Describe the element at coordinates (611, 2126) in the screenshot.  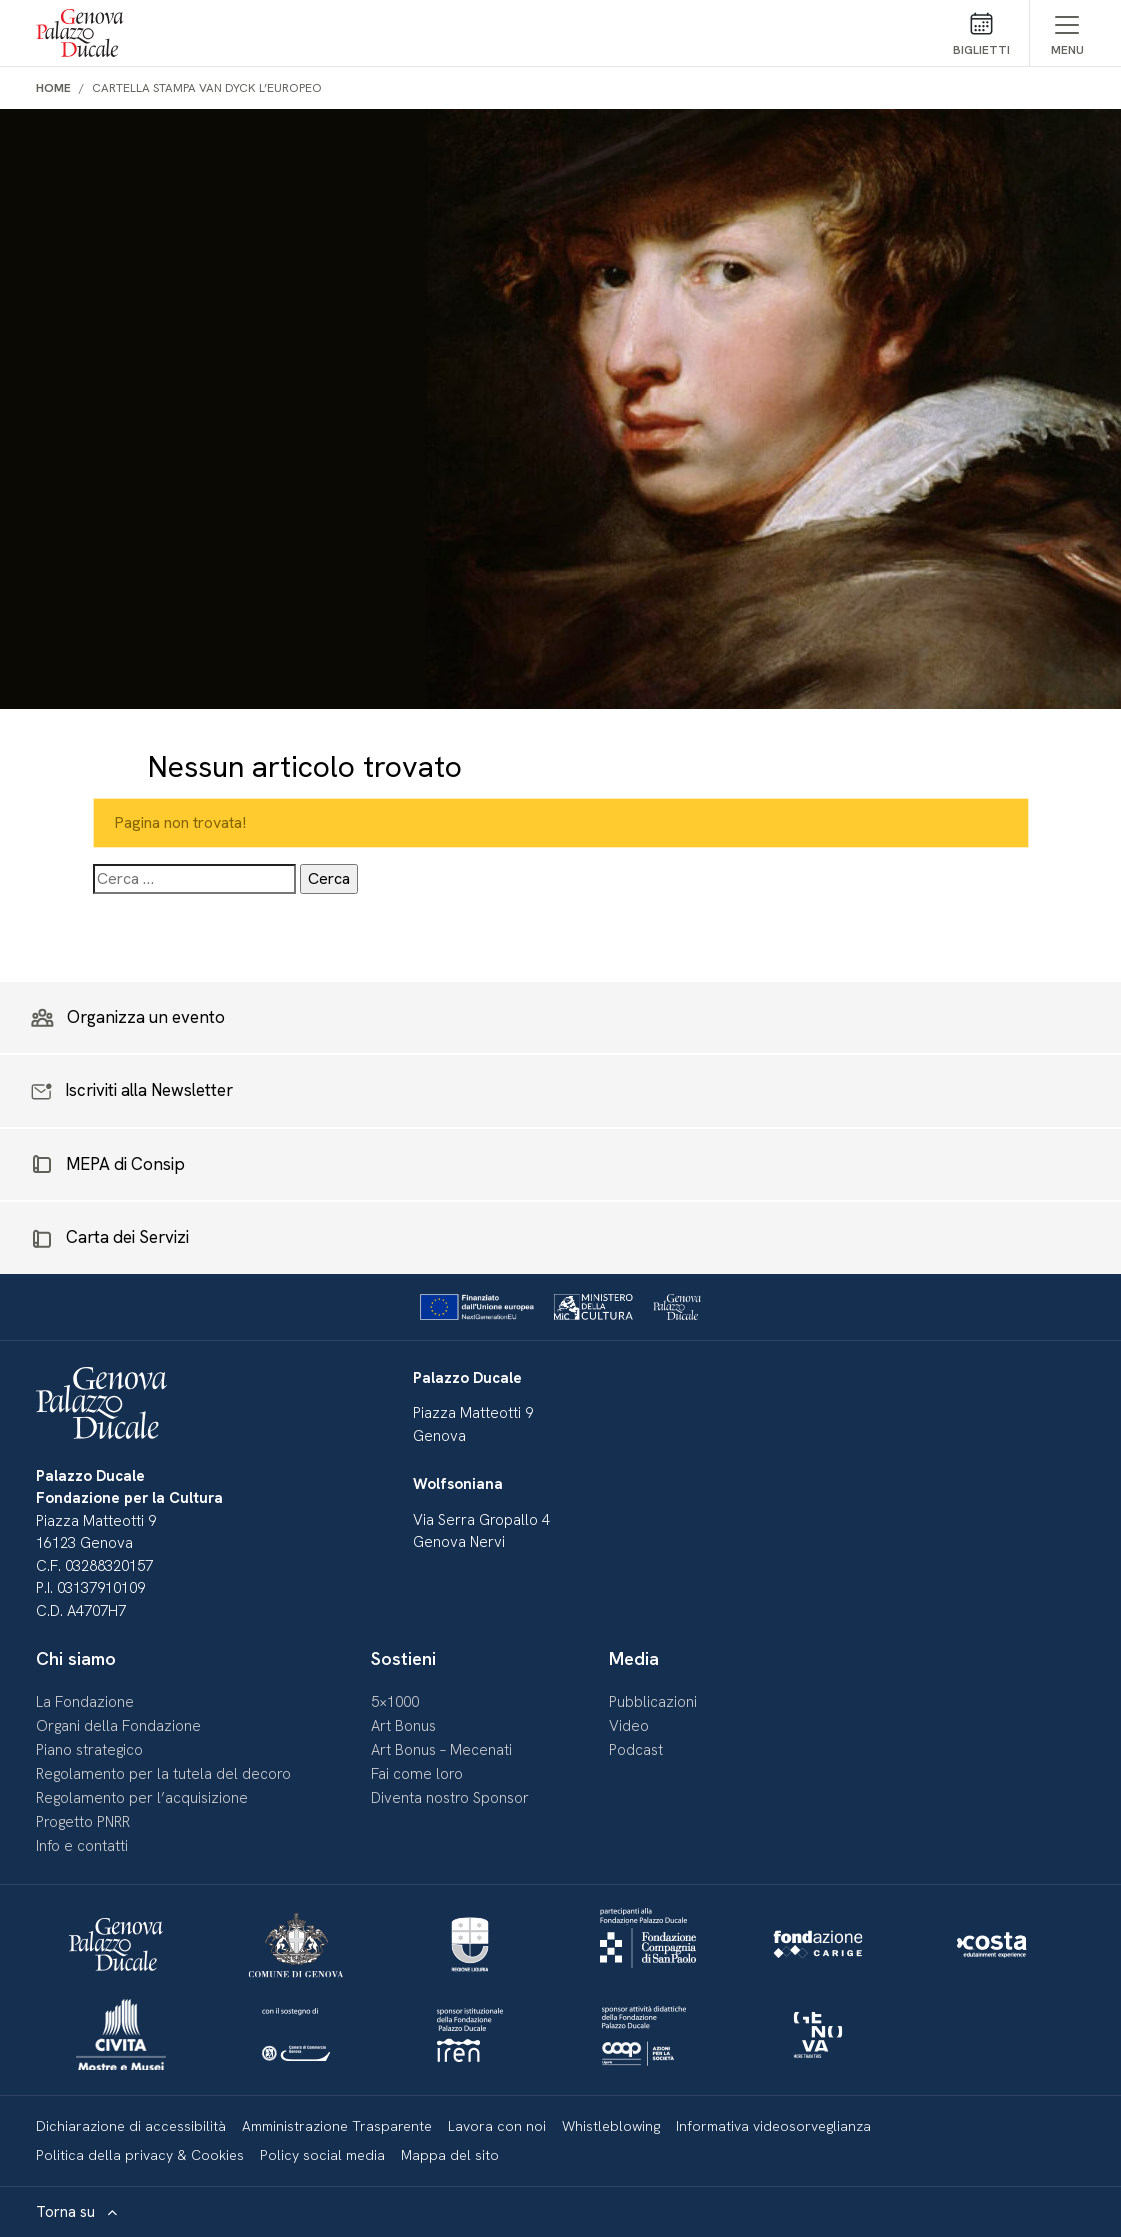
I see `Whistleblowing` at that location.